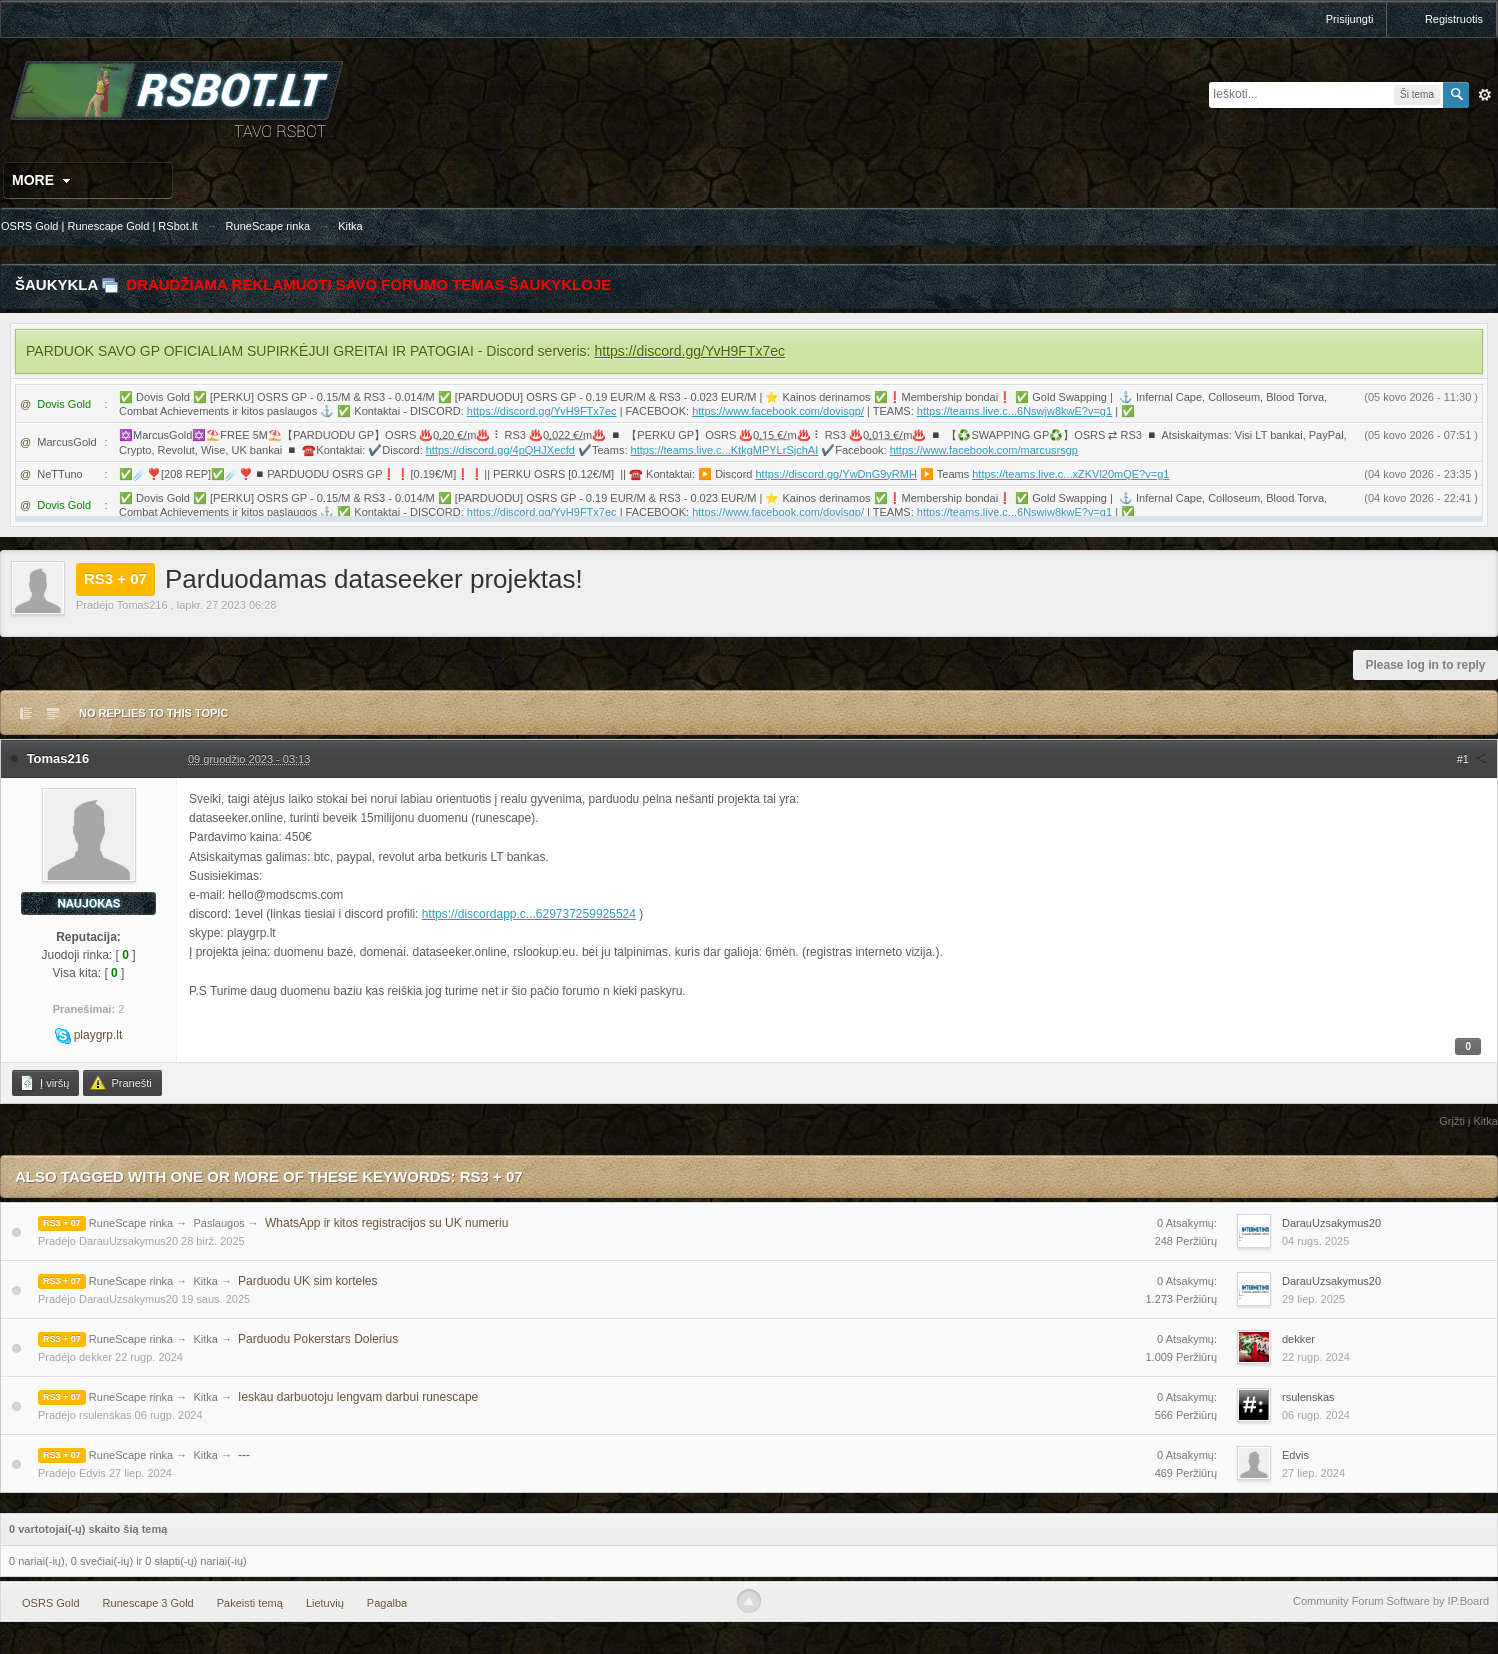  I want to click on 06 rugp. 2024, so click(1316, 1415).